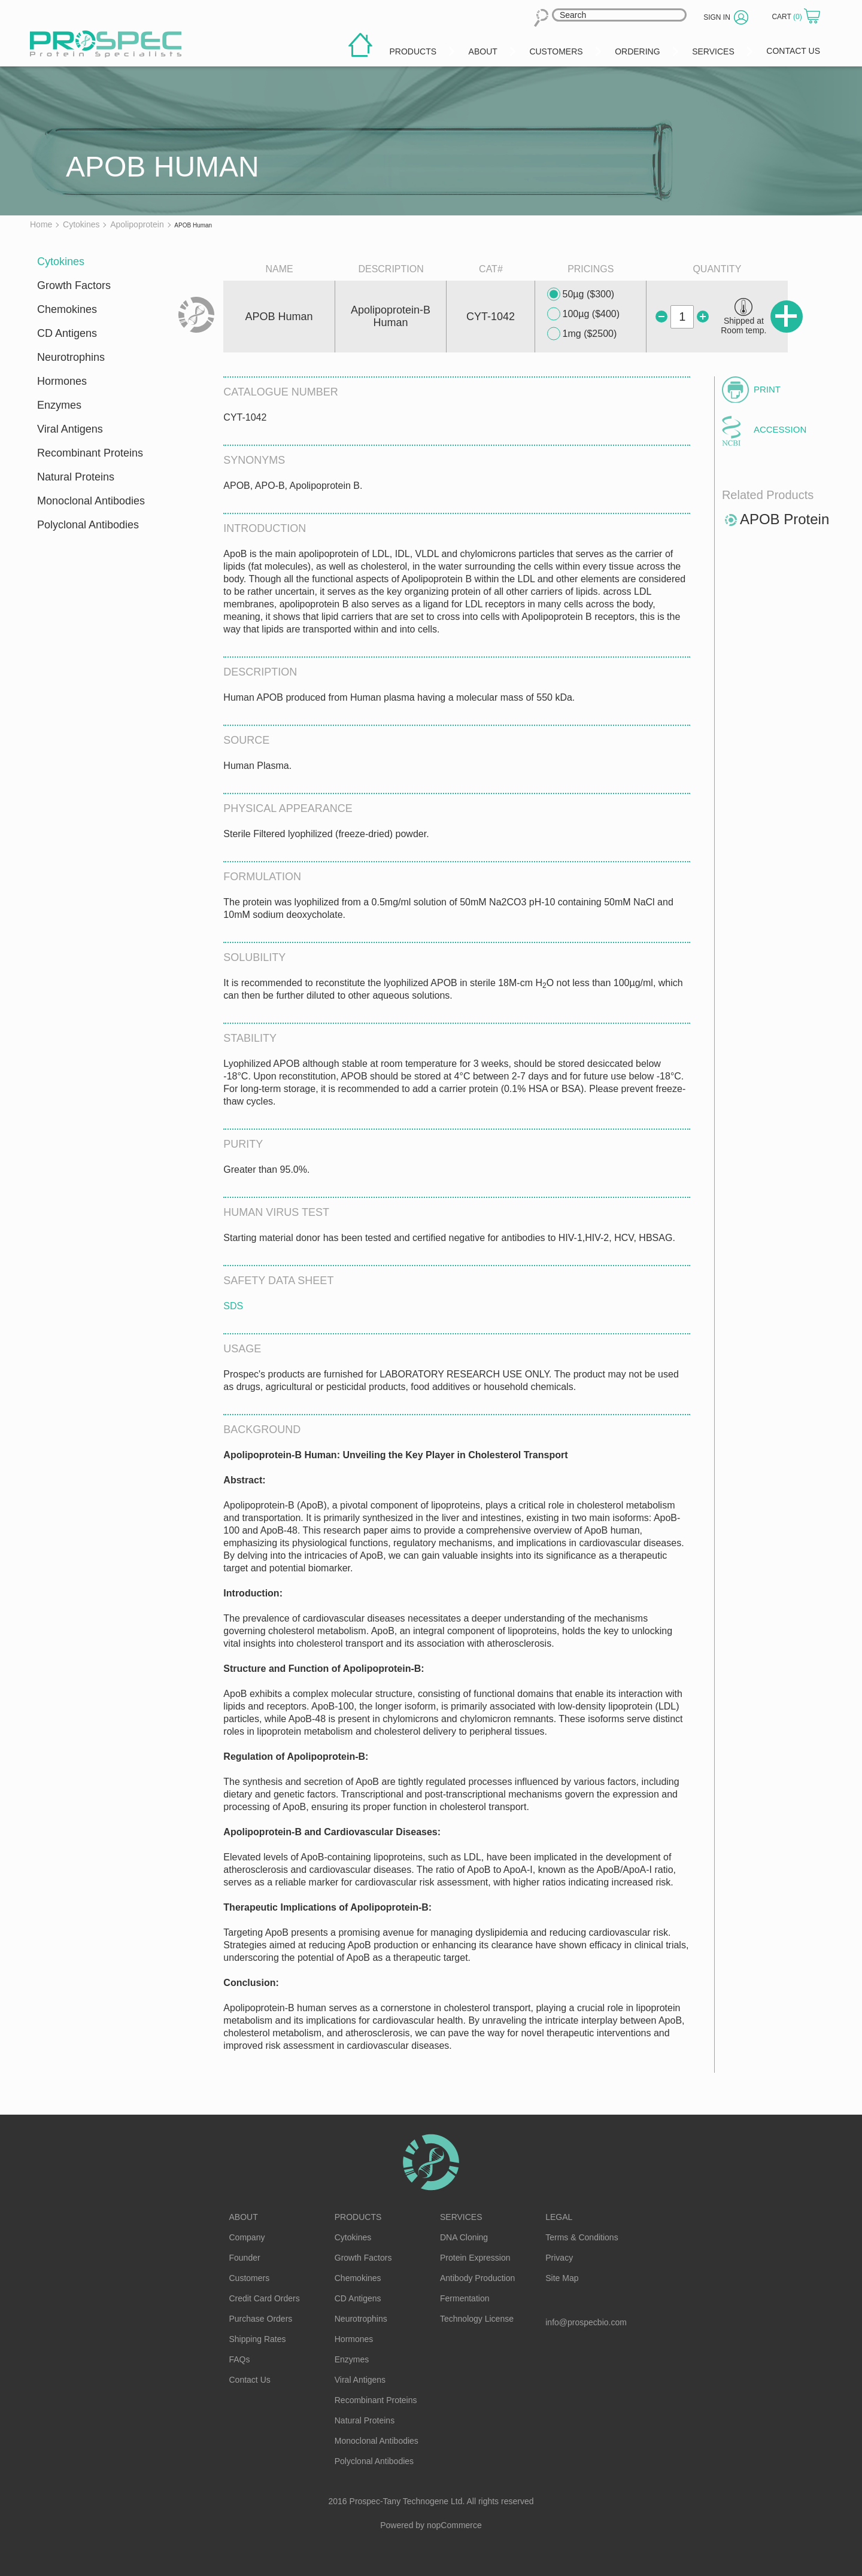 The image size is (862, 2576). I want to click on Founder, so click(244, 2257).